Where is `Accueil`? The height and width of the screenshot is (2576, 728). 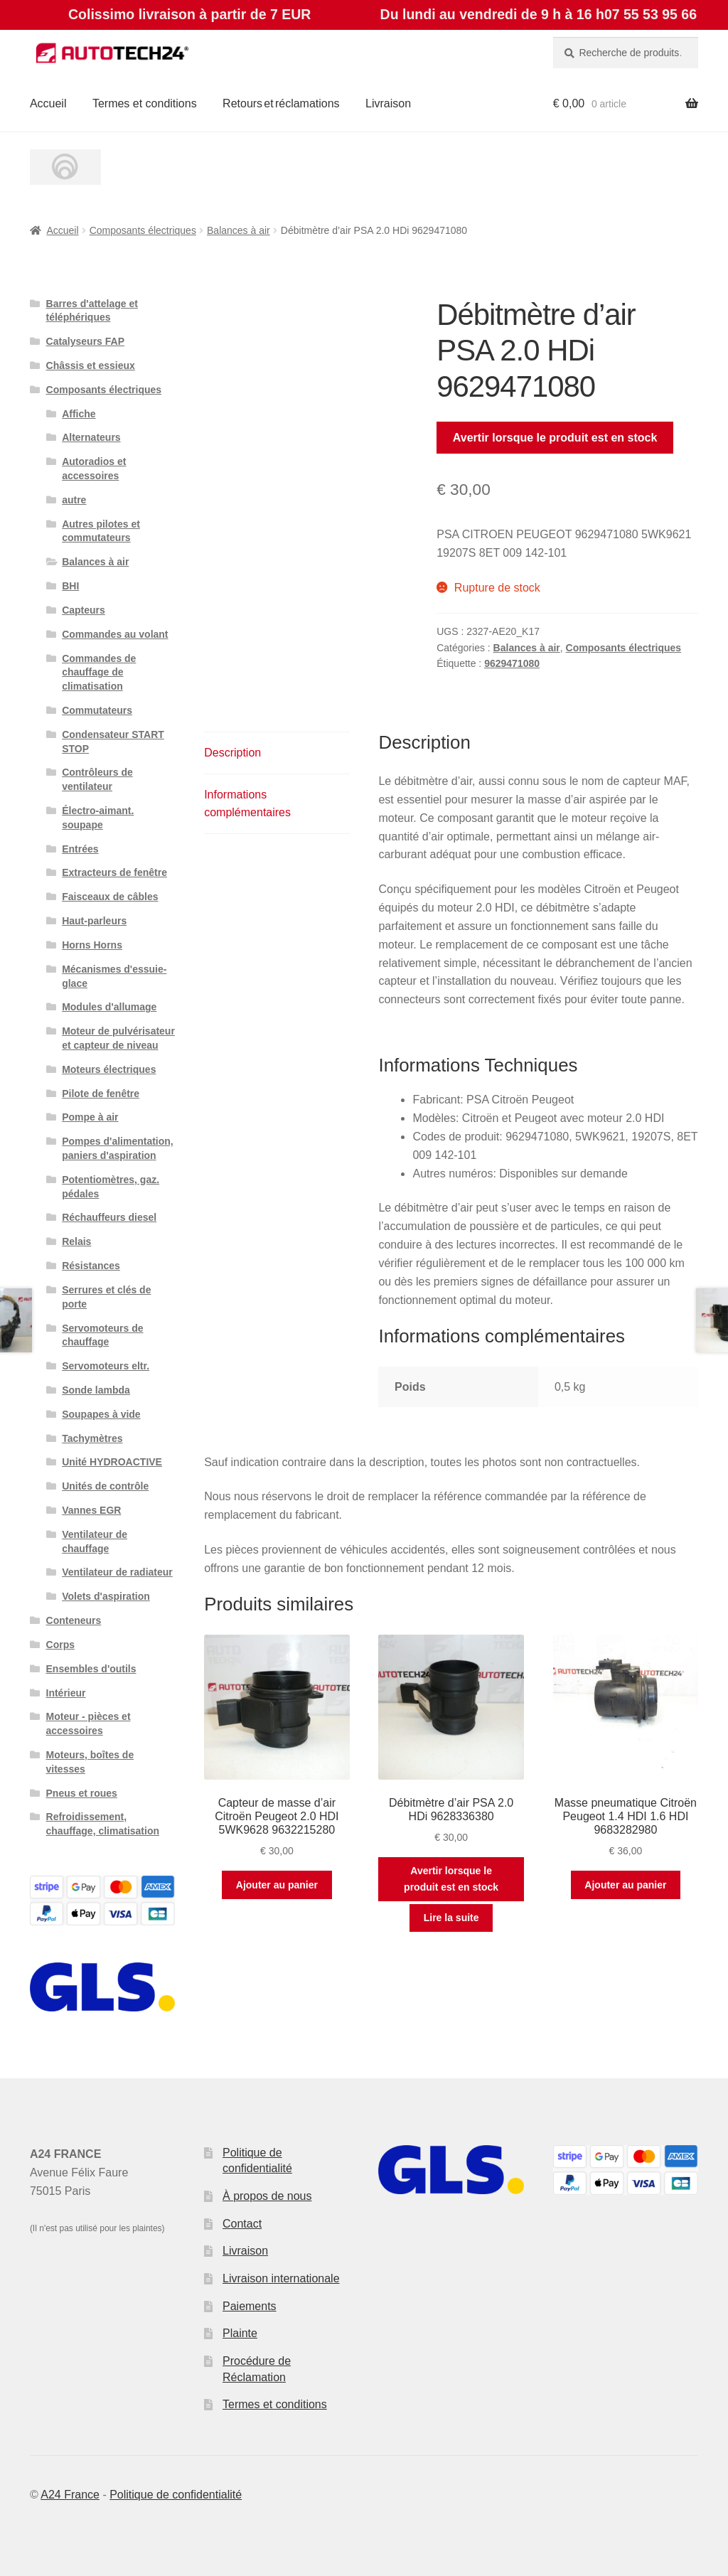 Accueil is located at coordinates (48, 103).